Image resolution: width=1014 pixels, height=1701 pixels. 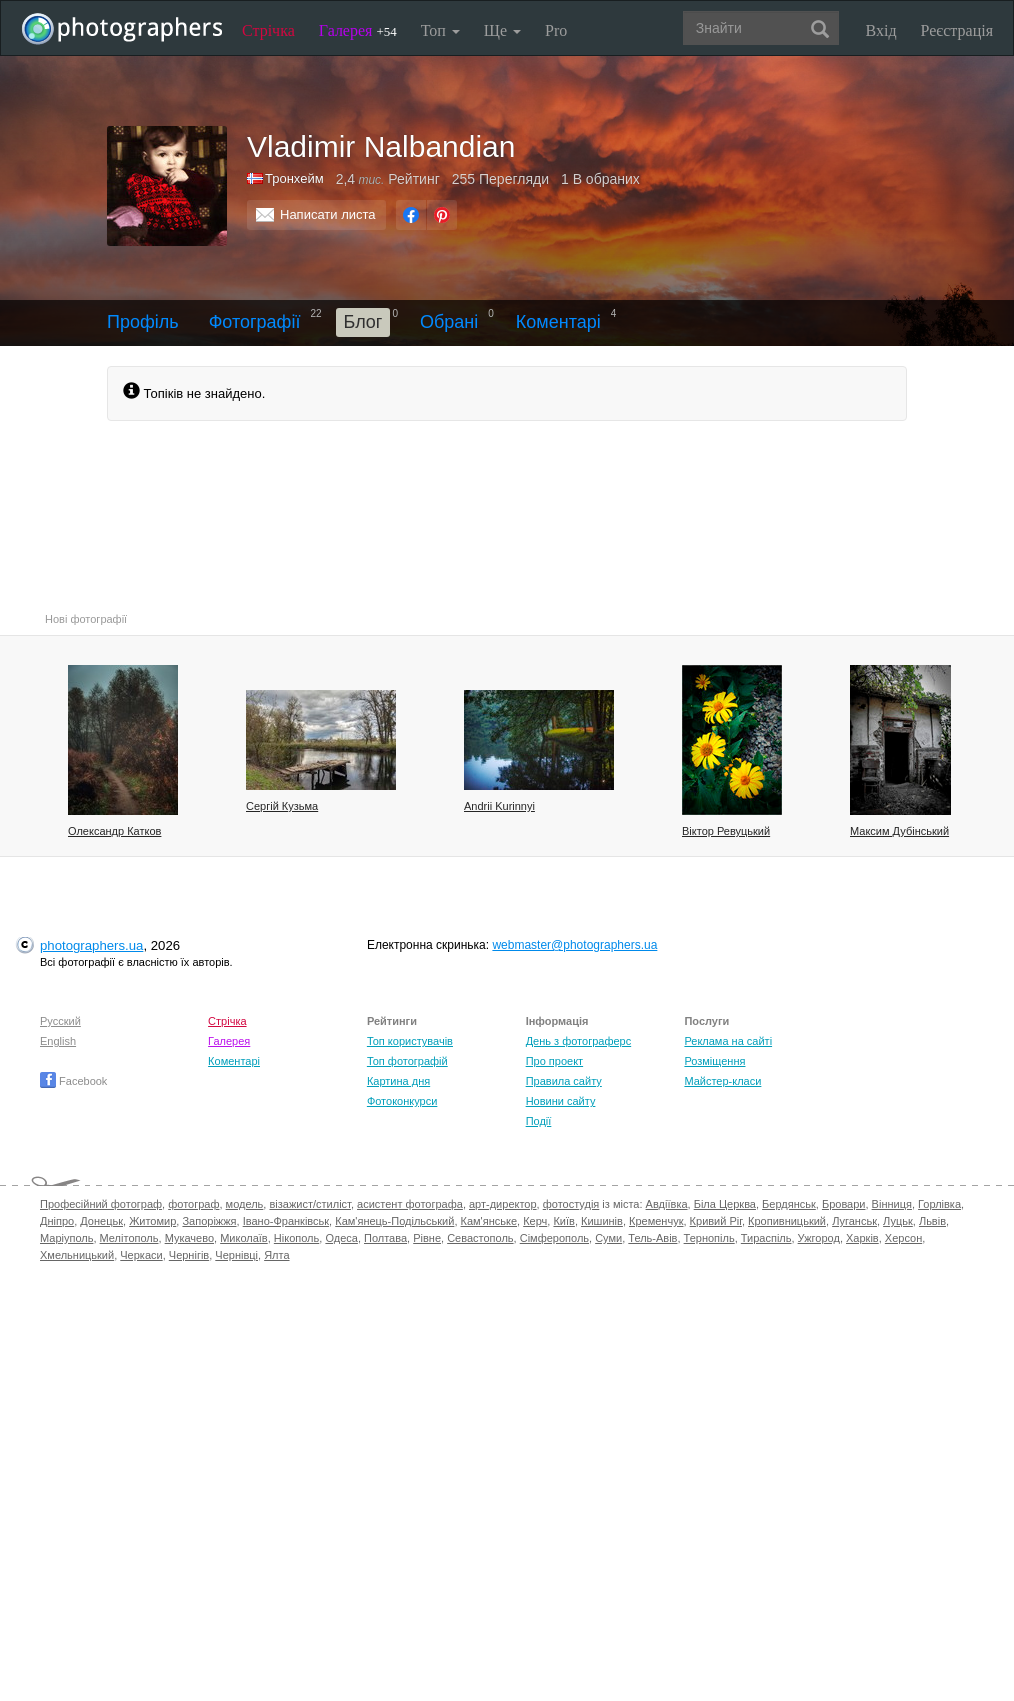 What do you see at coordinates (341, 1238) in the screenshot?
I see `Одеса` at bounding box center [341, 1238].